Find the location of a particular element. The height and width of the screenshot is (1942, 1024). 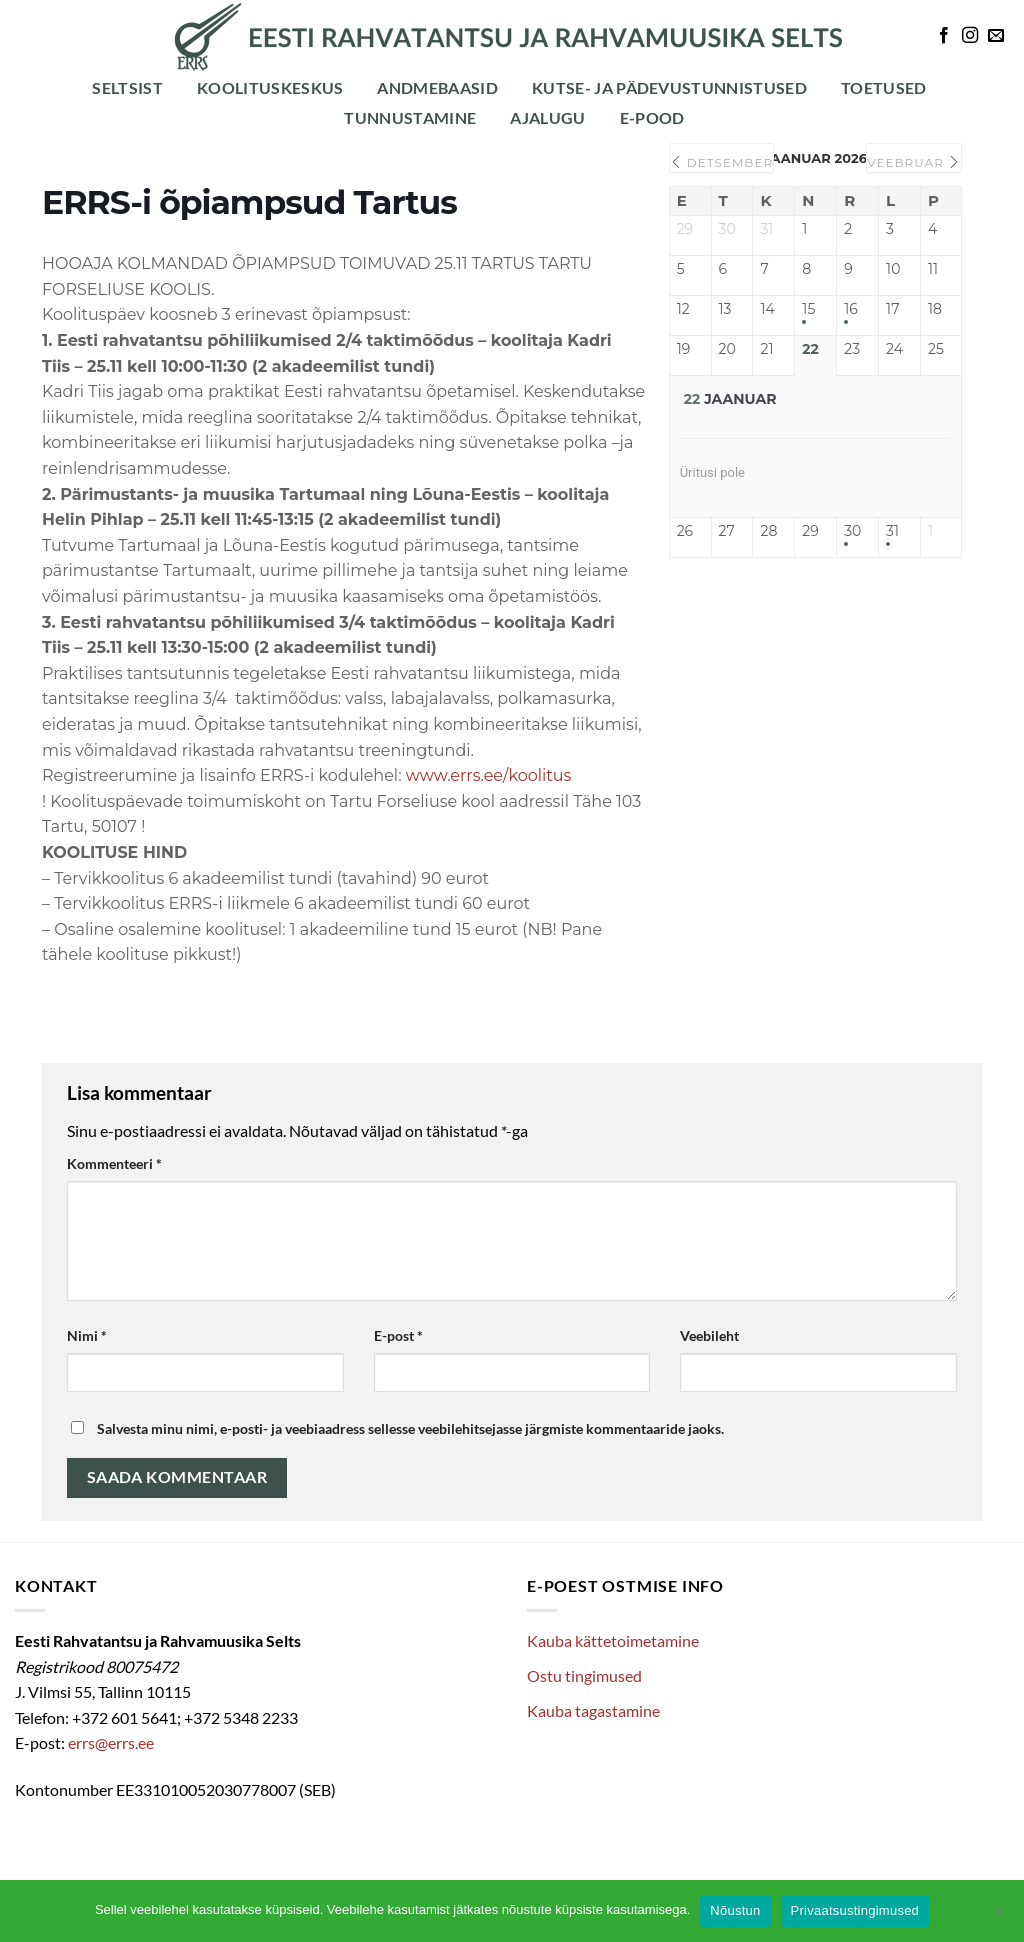

Ajalugu is located at coordinates (547, 117).